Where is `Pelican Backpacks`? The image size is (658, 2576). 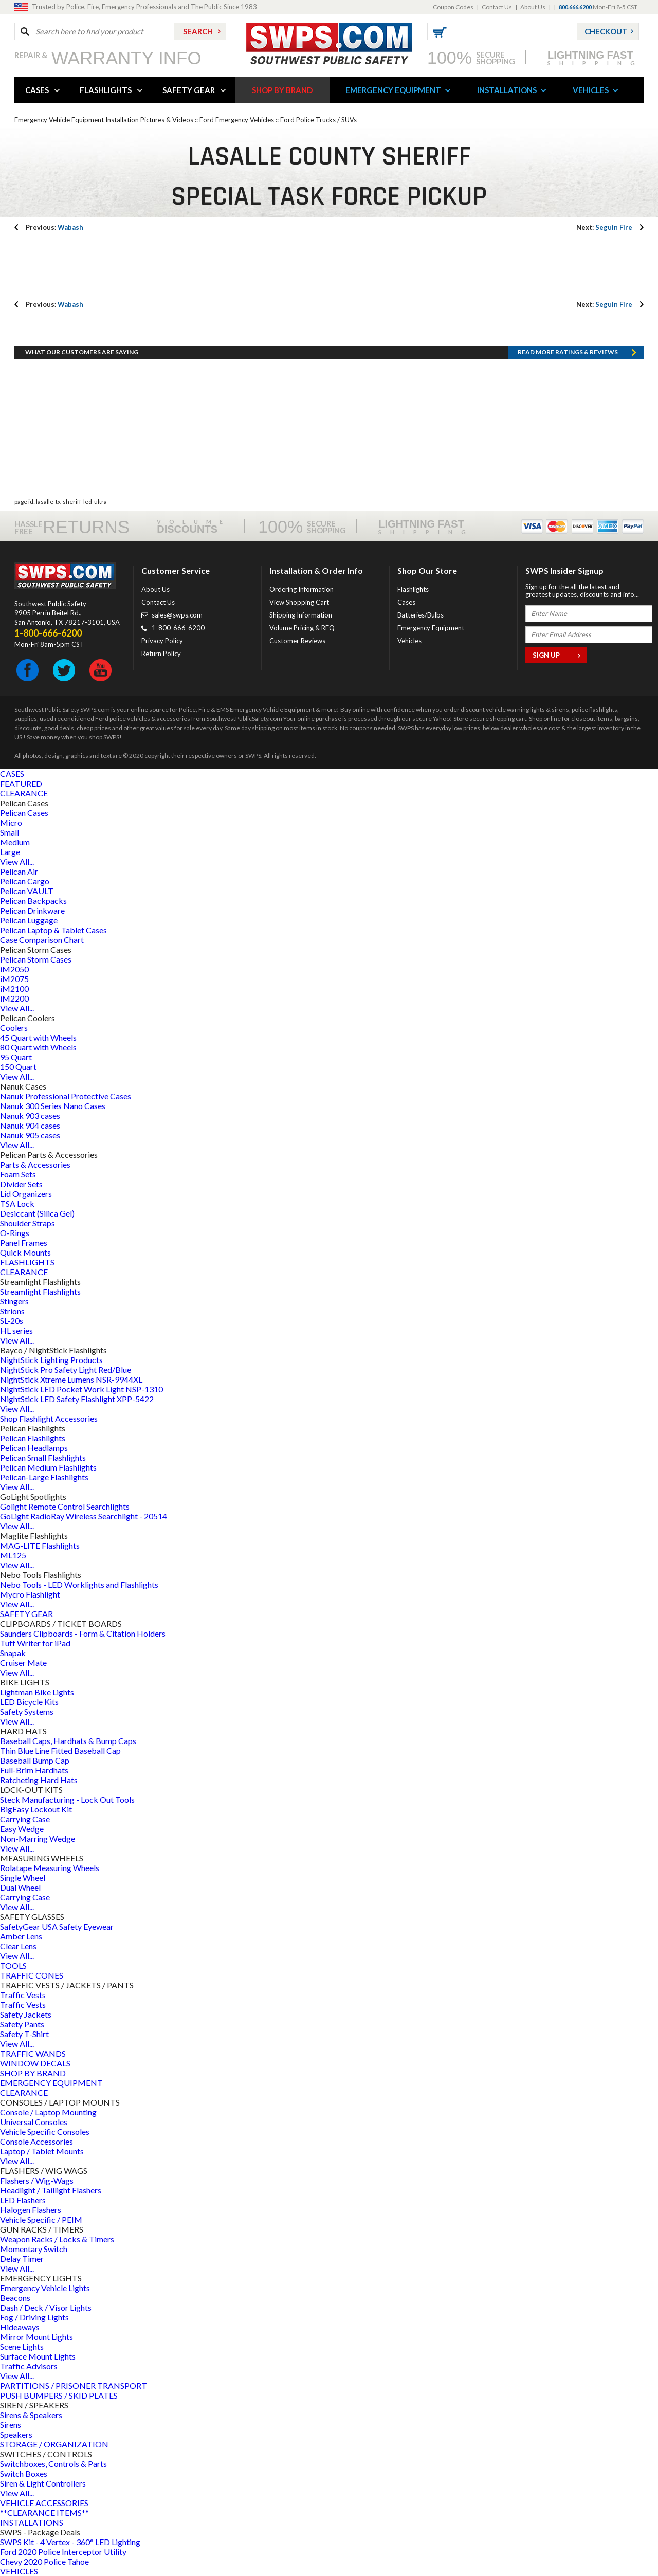 Pelican Backpacks is located at coordinates (33, 900).